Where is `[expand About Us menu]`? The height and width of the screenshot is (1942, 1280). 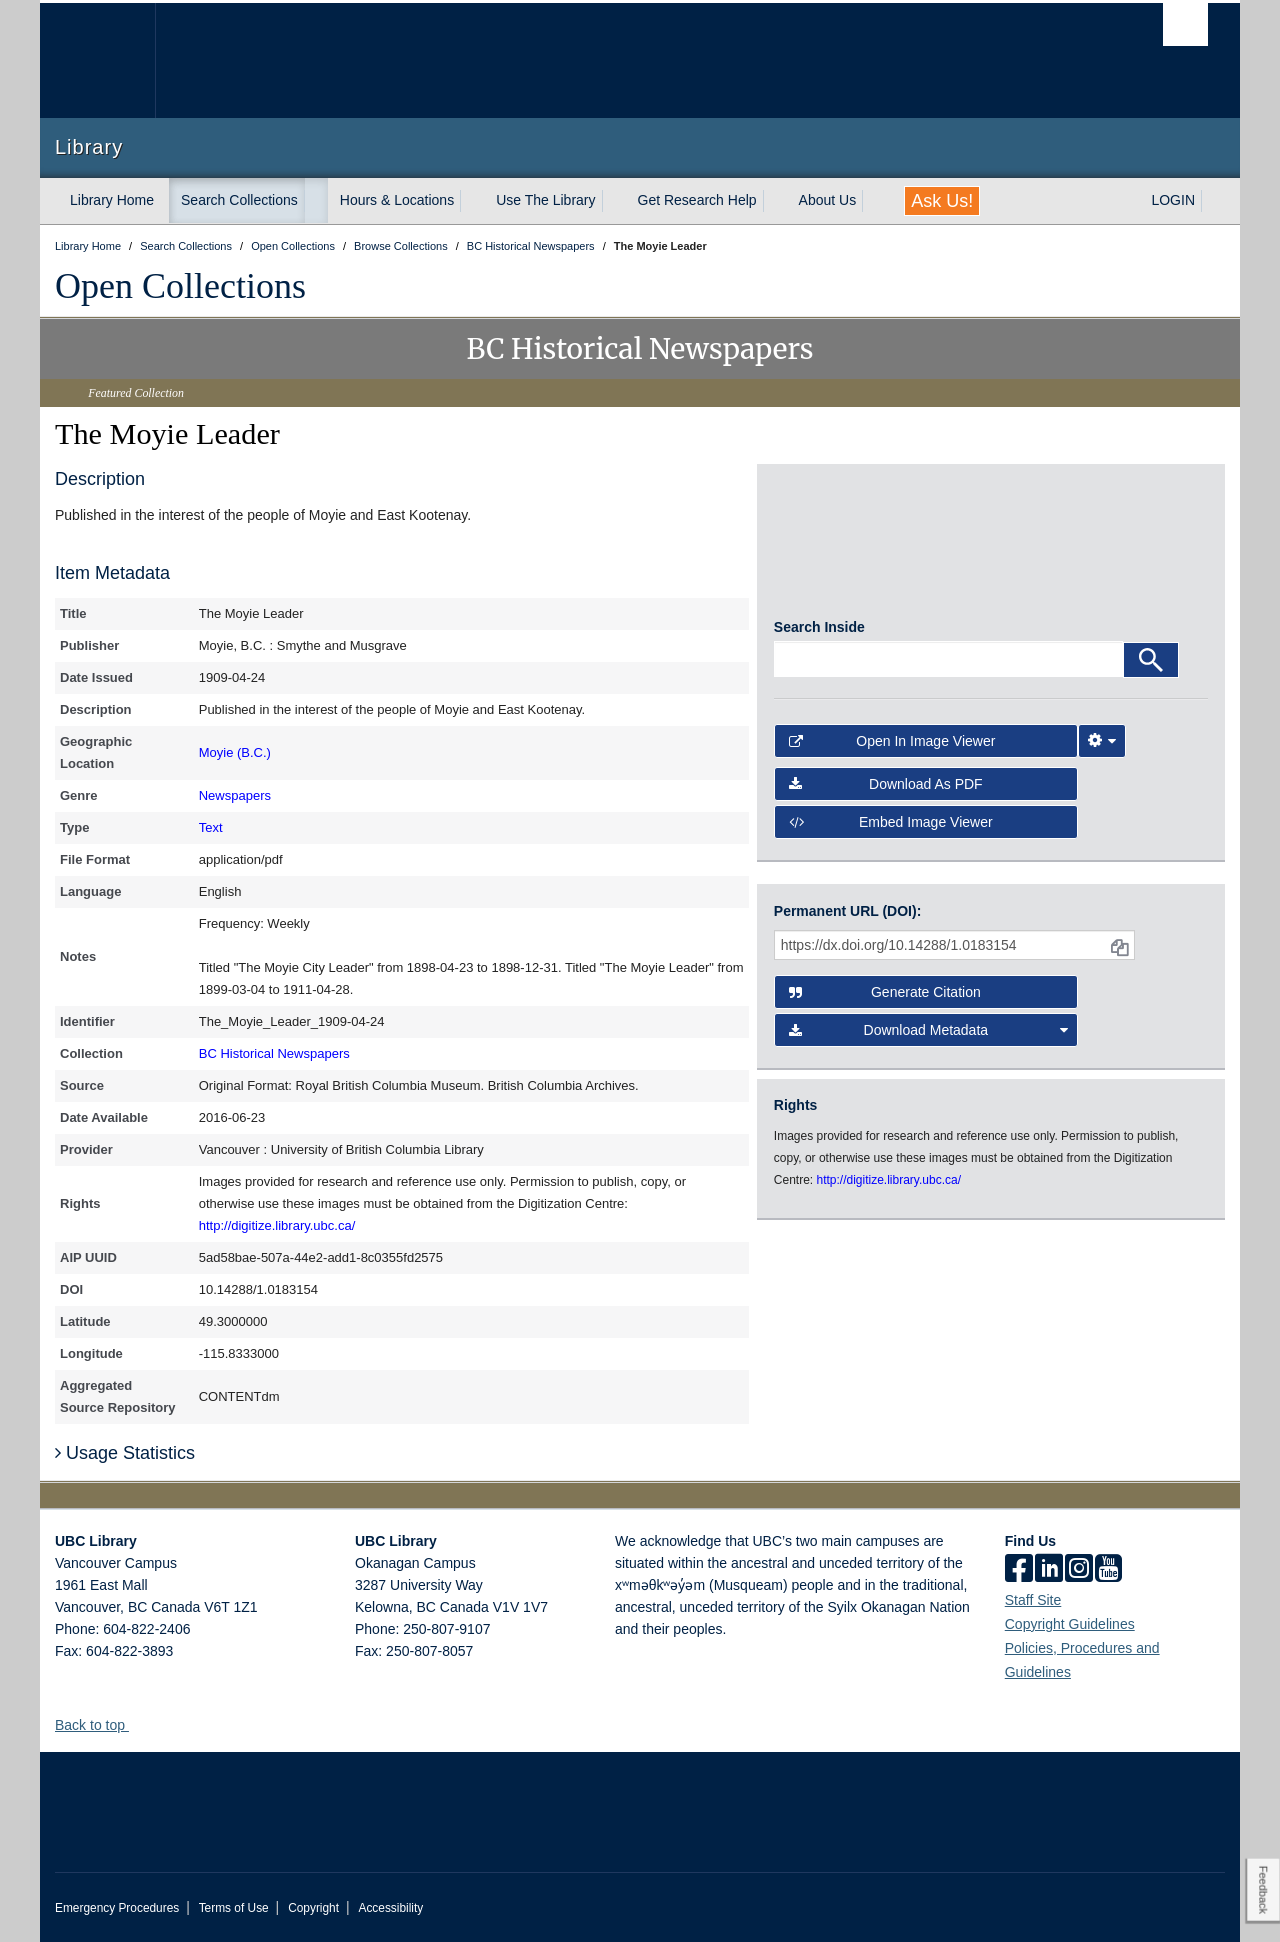 [expand About Us menu] is located at coordinates (874, 201).